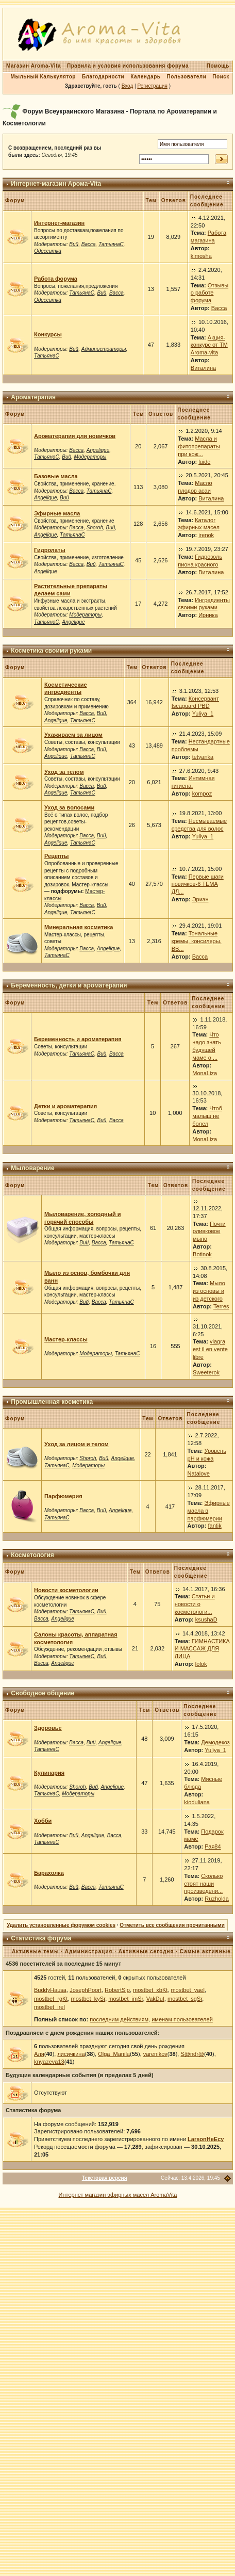 Image resolution: width=235 pixels, height=2576 pixels. What do you see at coordinates (90, 457) in the screenshot?
I see `Модераторы` at bounding box center [90, 457].